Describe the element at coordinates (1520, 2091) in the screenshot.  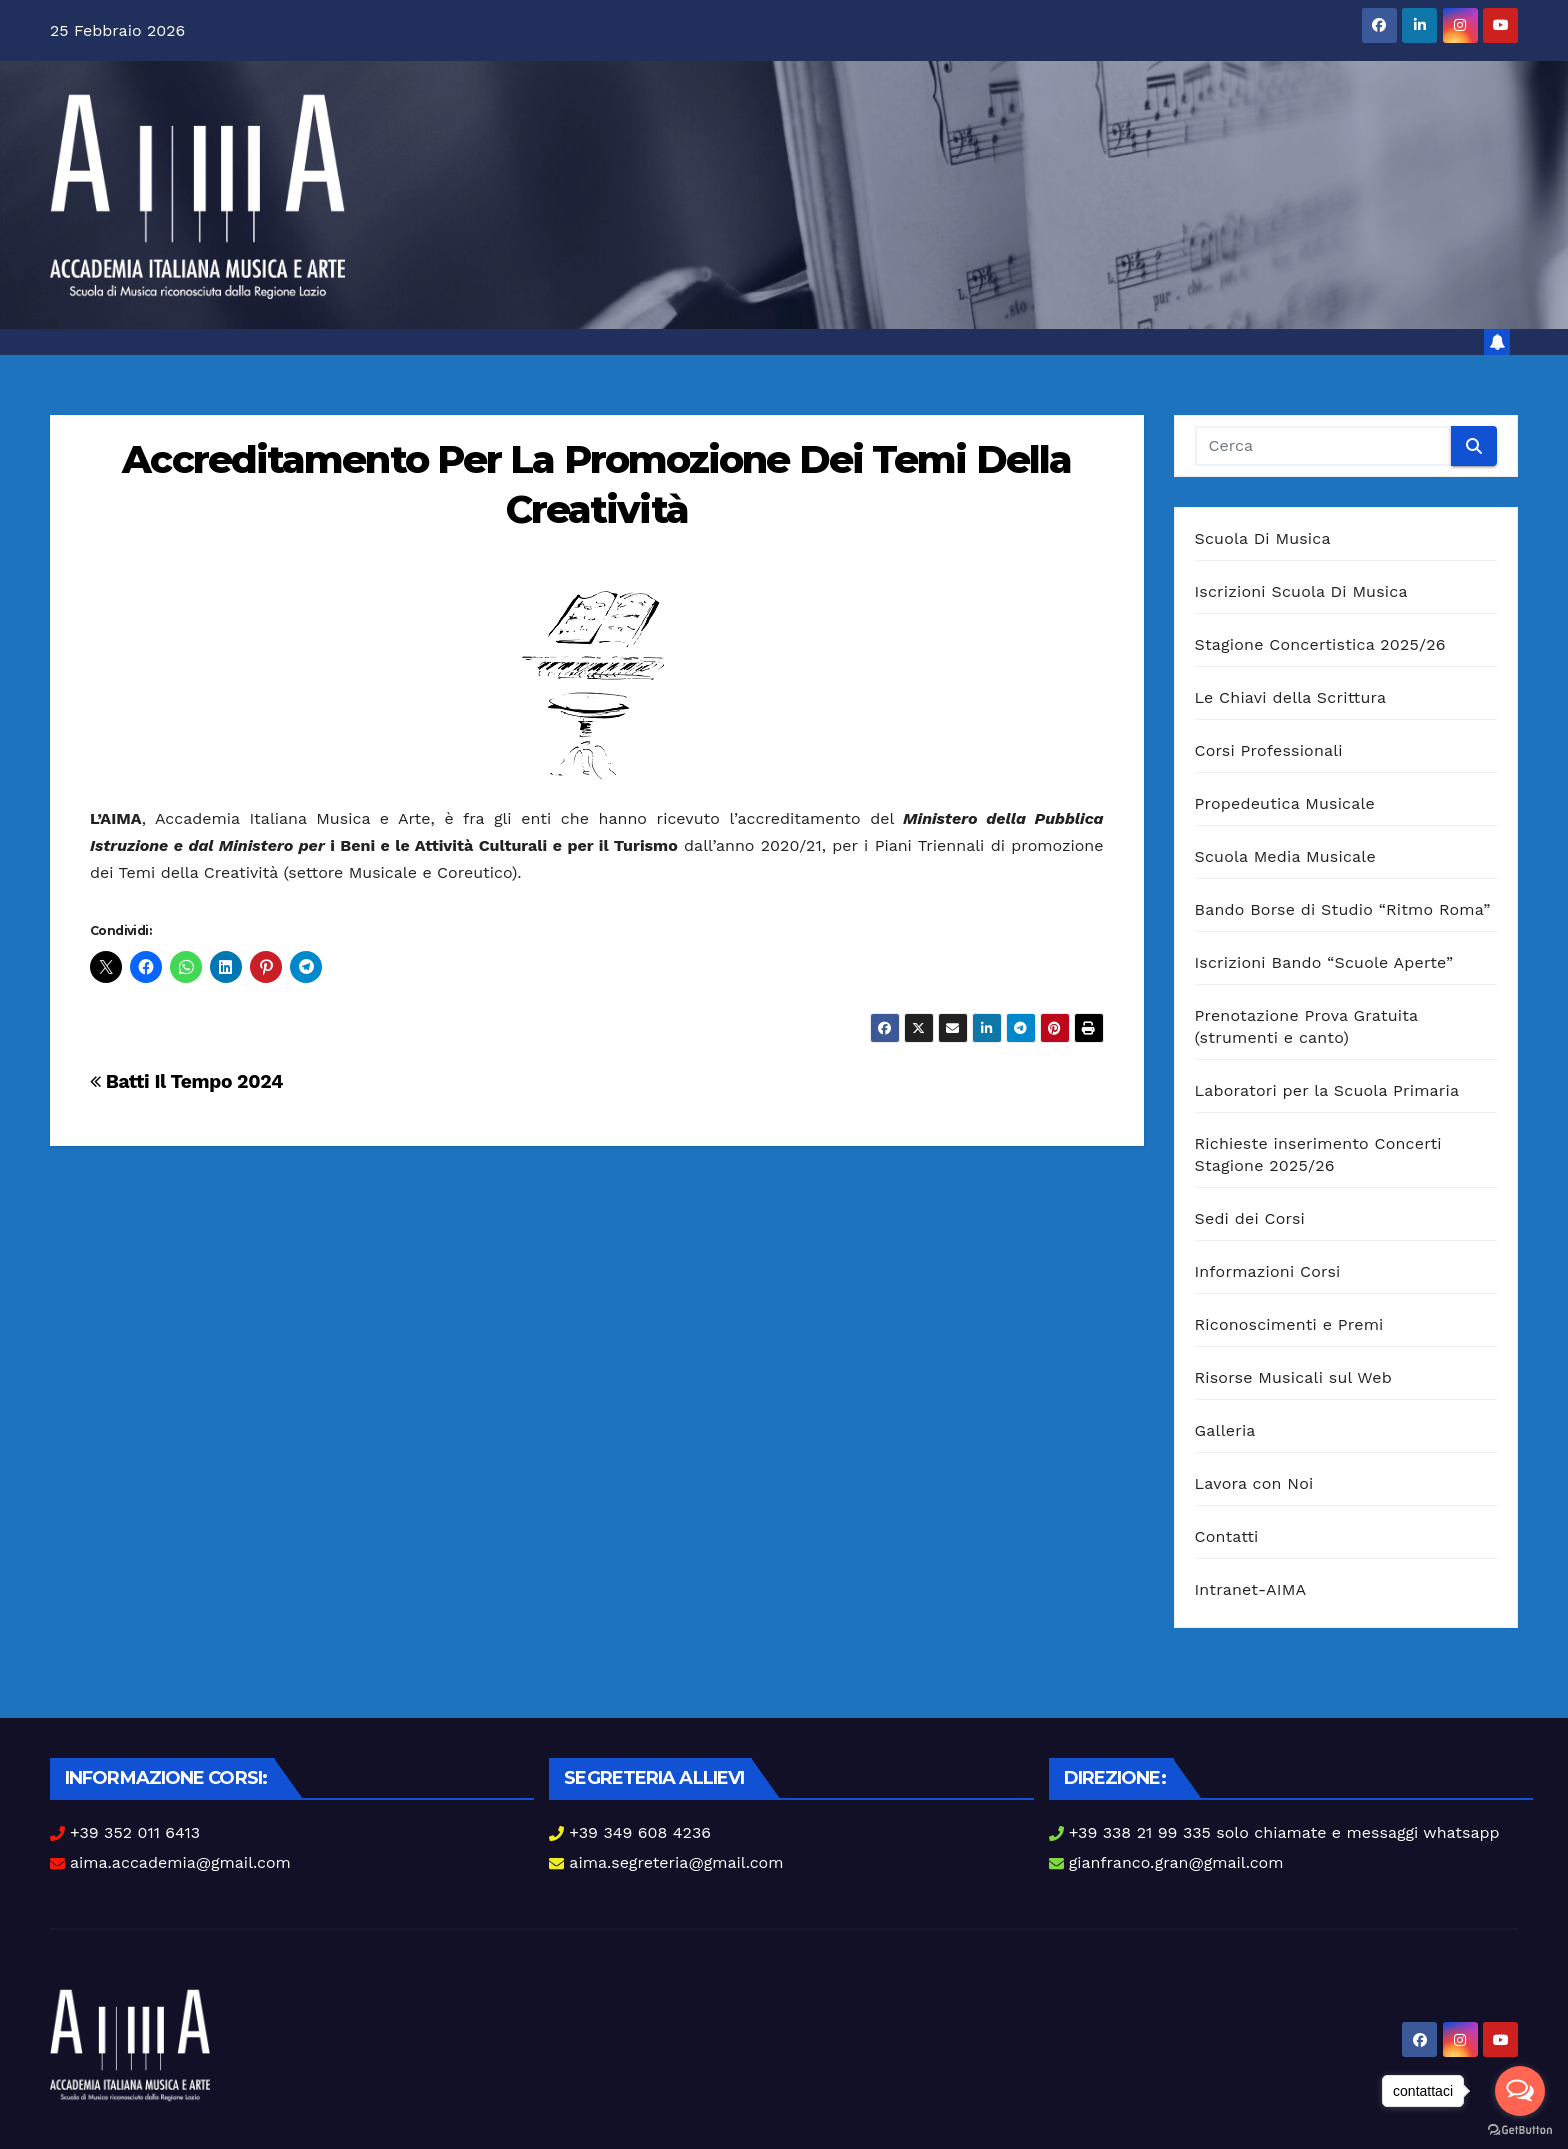
I see `[Open messengers list]` at that location.